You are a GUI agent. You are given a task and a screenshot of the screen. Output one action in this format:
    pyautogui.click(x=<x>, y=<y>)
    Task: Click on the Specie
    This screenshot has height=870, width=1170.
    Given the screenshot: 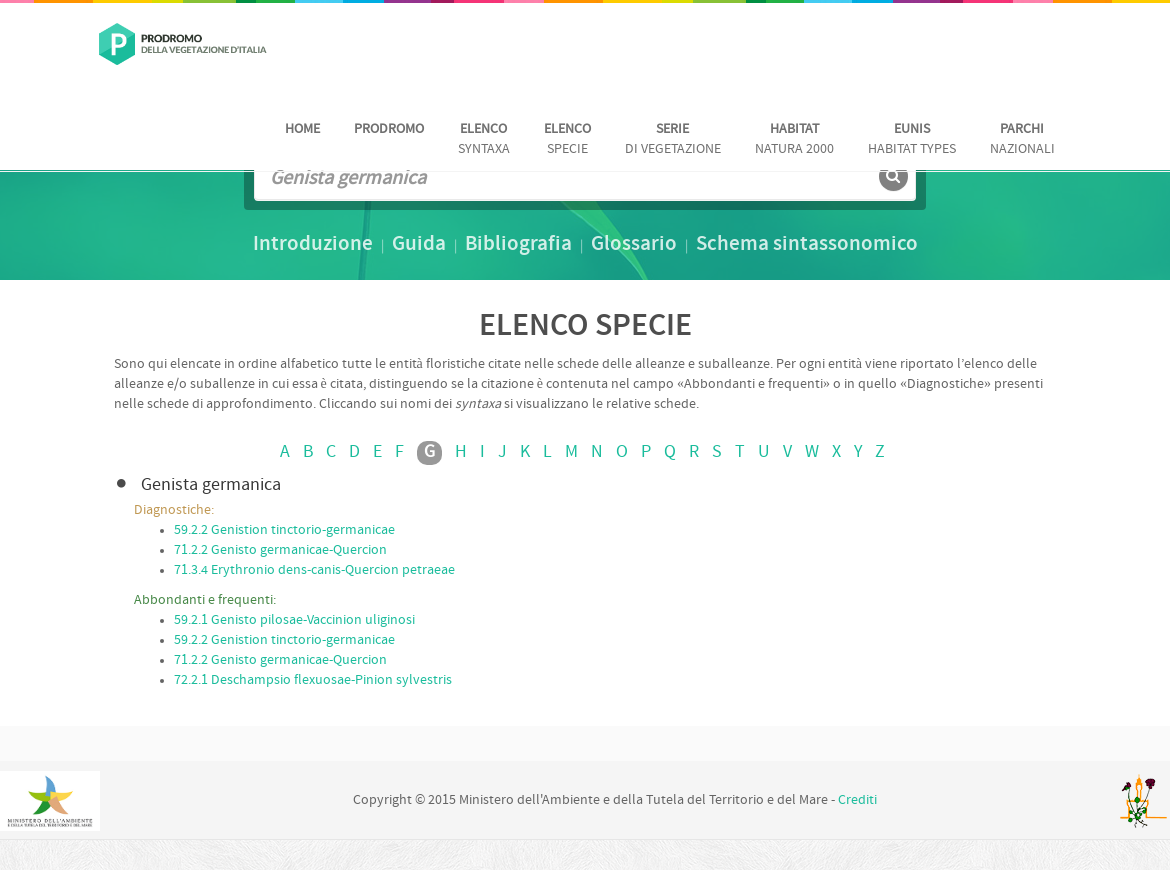 What is the action you would take?
    pyautogui.click(x=567, y=139)
    